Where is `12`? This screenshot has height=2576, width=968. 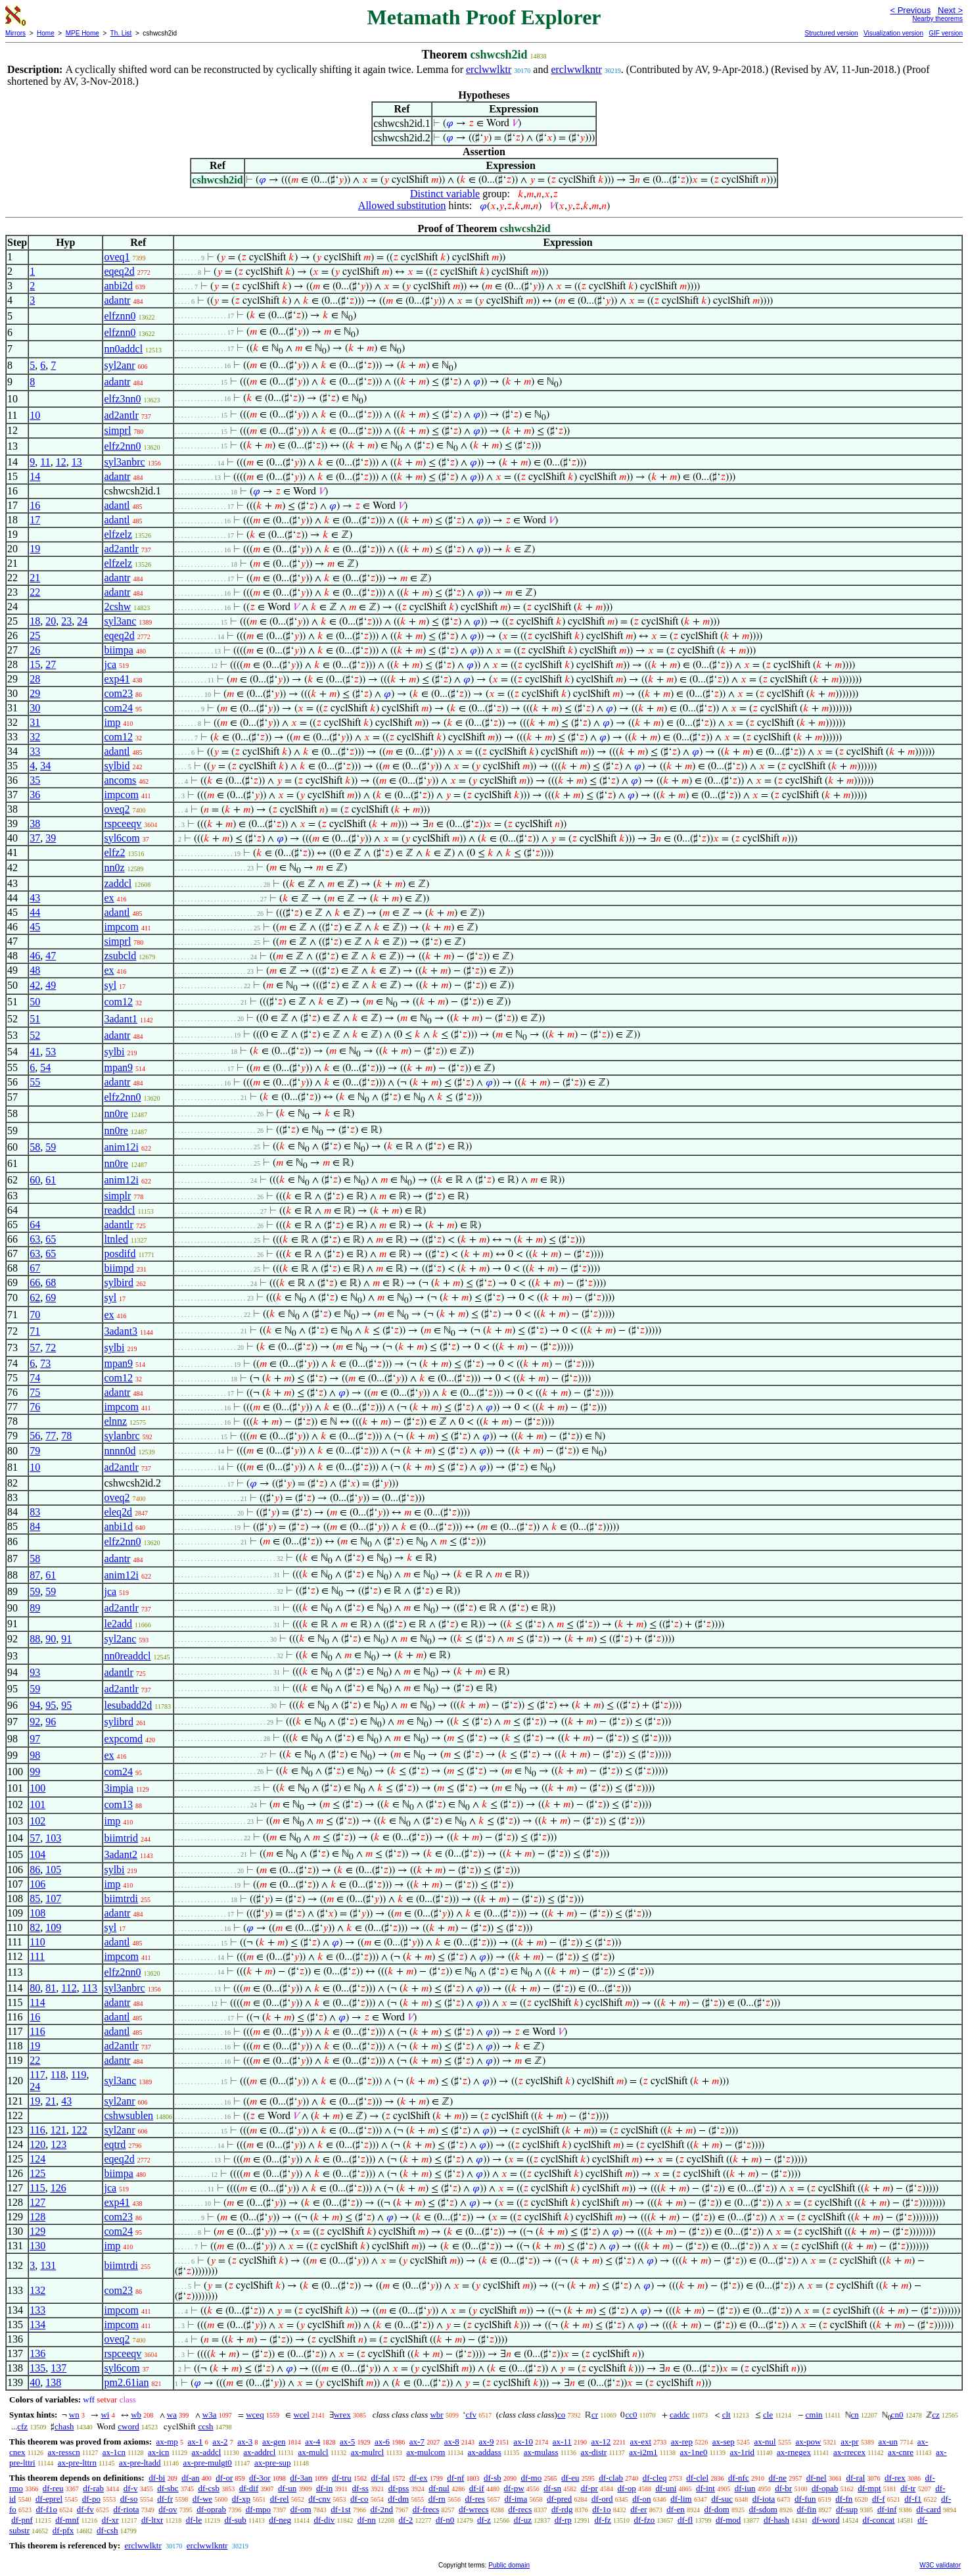
12 is located at coordinates (61, 461).